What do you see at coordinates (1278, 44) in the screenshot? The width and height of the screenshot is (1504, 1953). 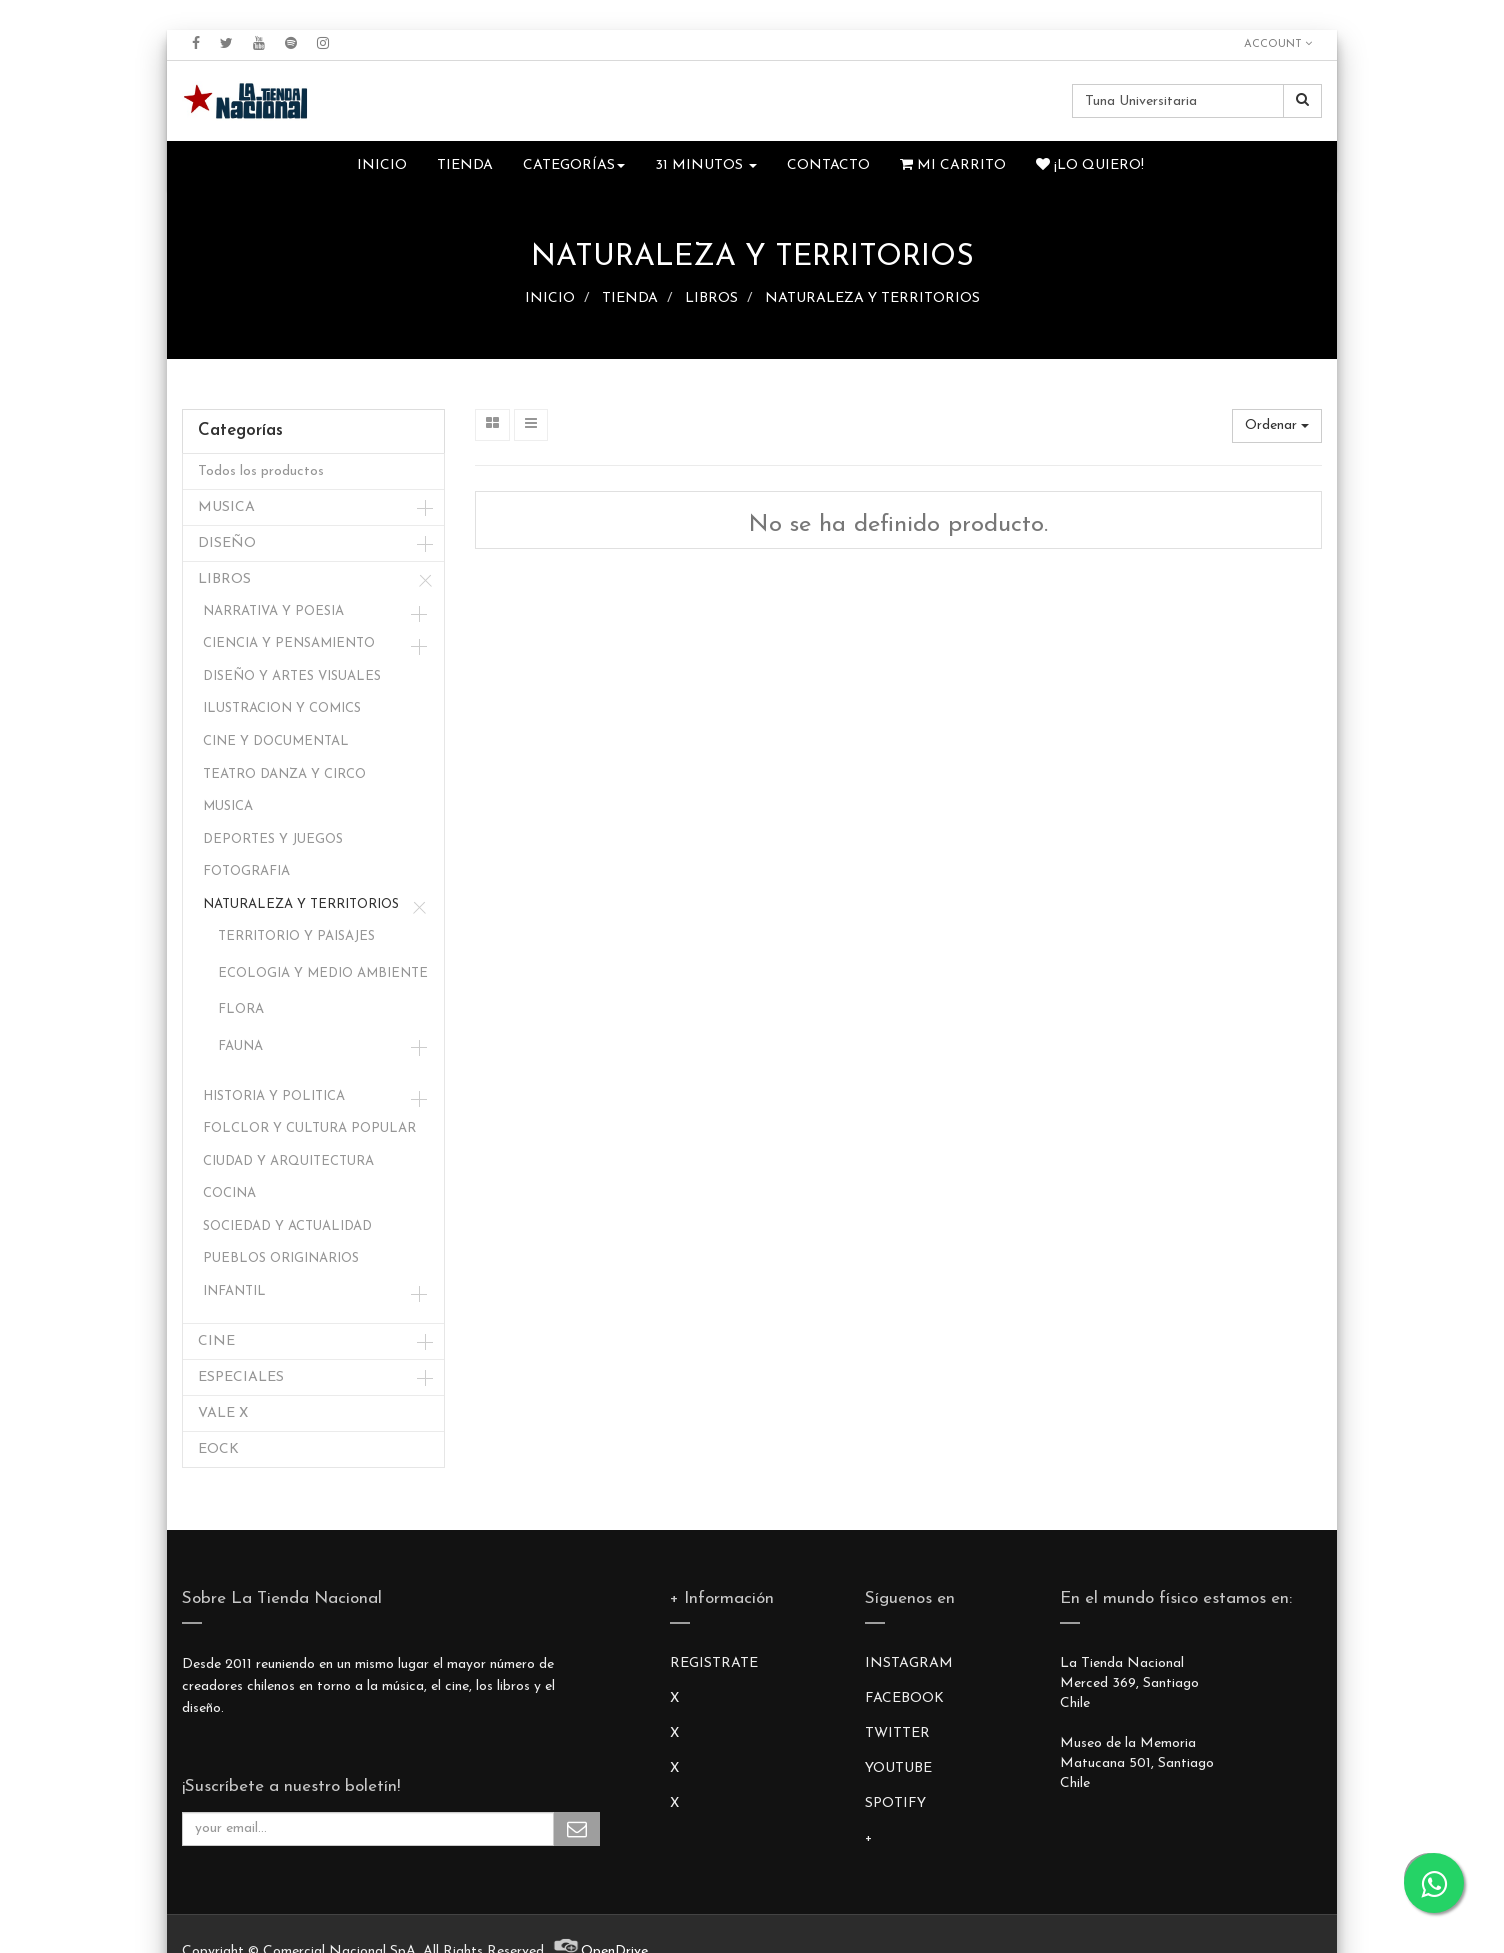 I see `Account` at bounding box center [1278, 44].